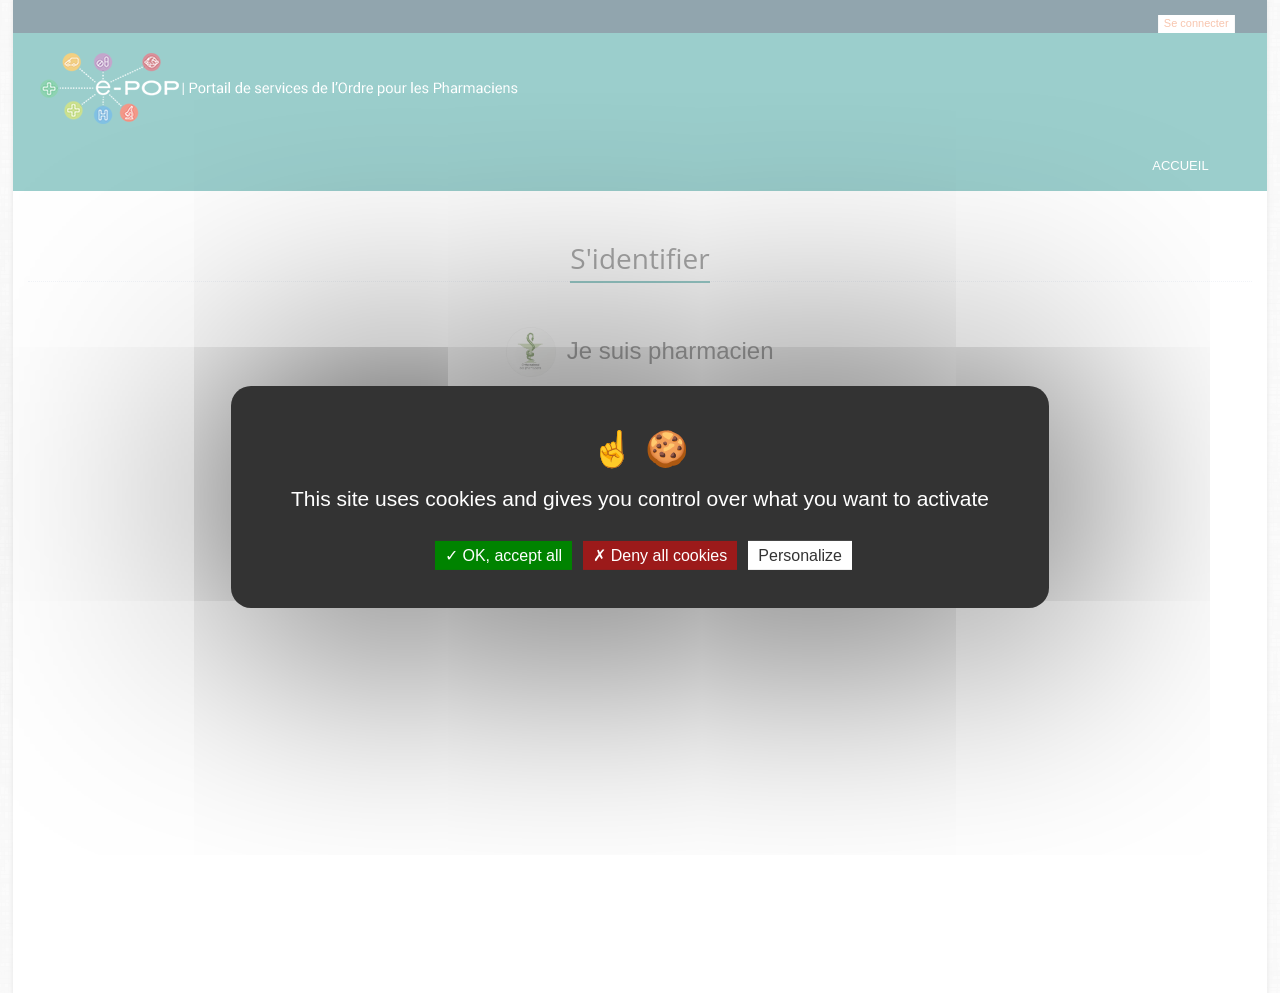 The image size is (1280, 993). Describe the element at coordinates (660, 554) in the screenshot. I see `Deny all cookies` at that location.